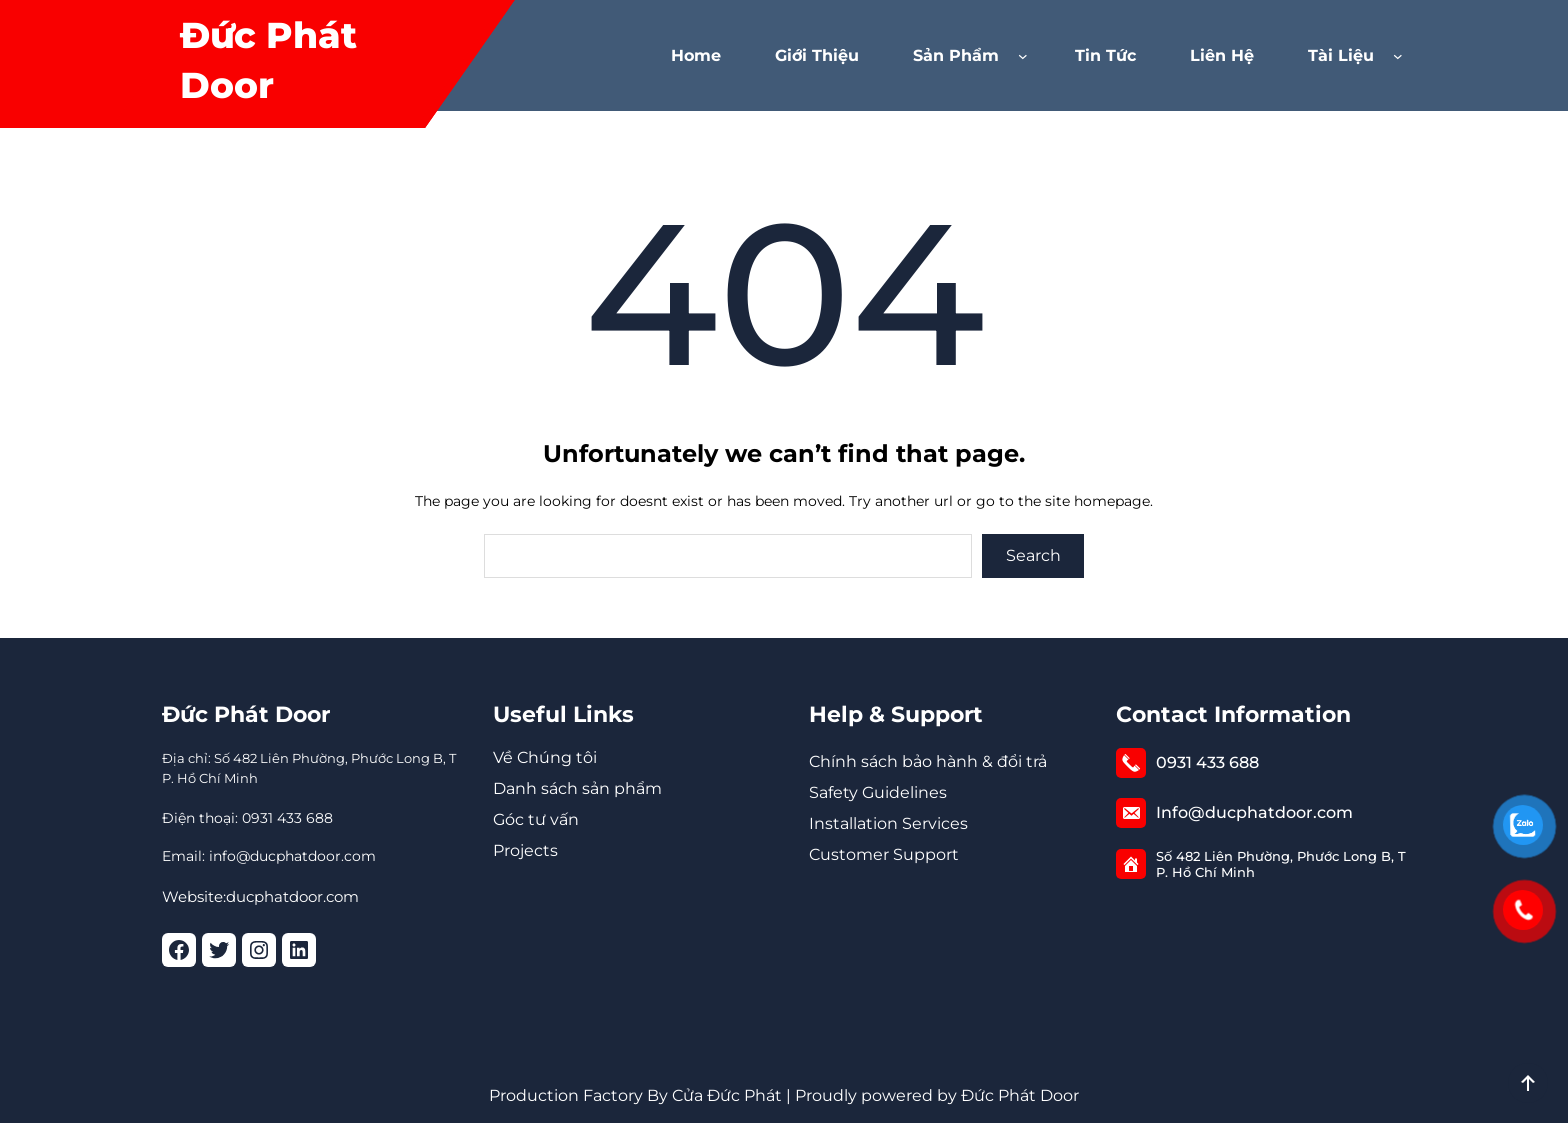 Image resolution: width=1568 pixels, height=1123 pixels. What do you see at coordinates (1281, 864) in the screenshot?
I see `Số 482 Liên Phường, Phước Long B, TP. Hồ Chí Minh` at bounding box center [1281, 864].